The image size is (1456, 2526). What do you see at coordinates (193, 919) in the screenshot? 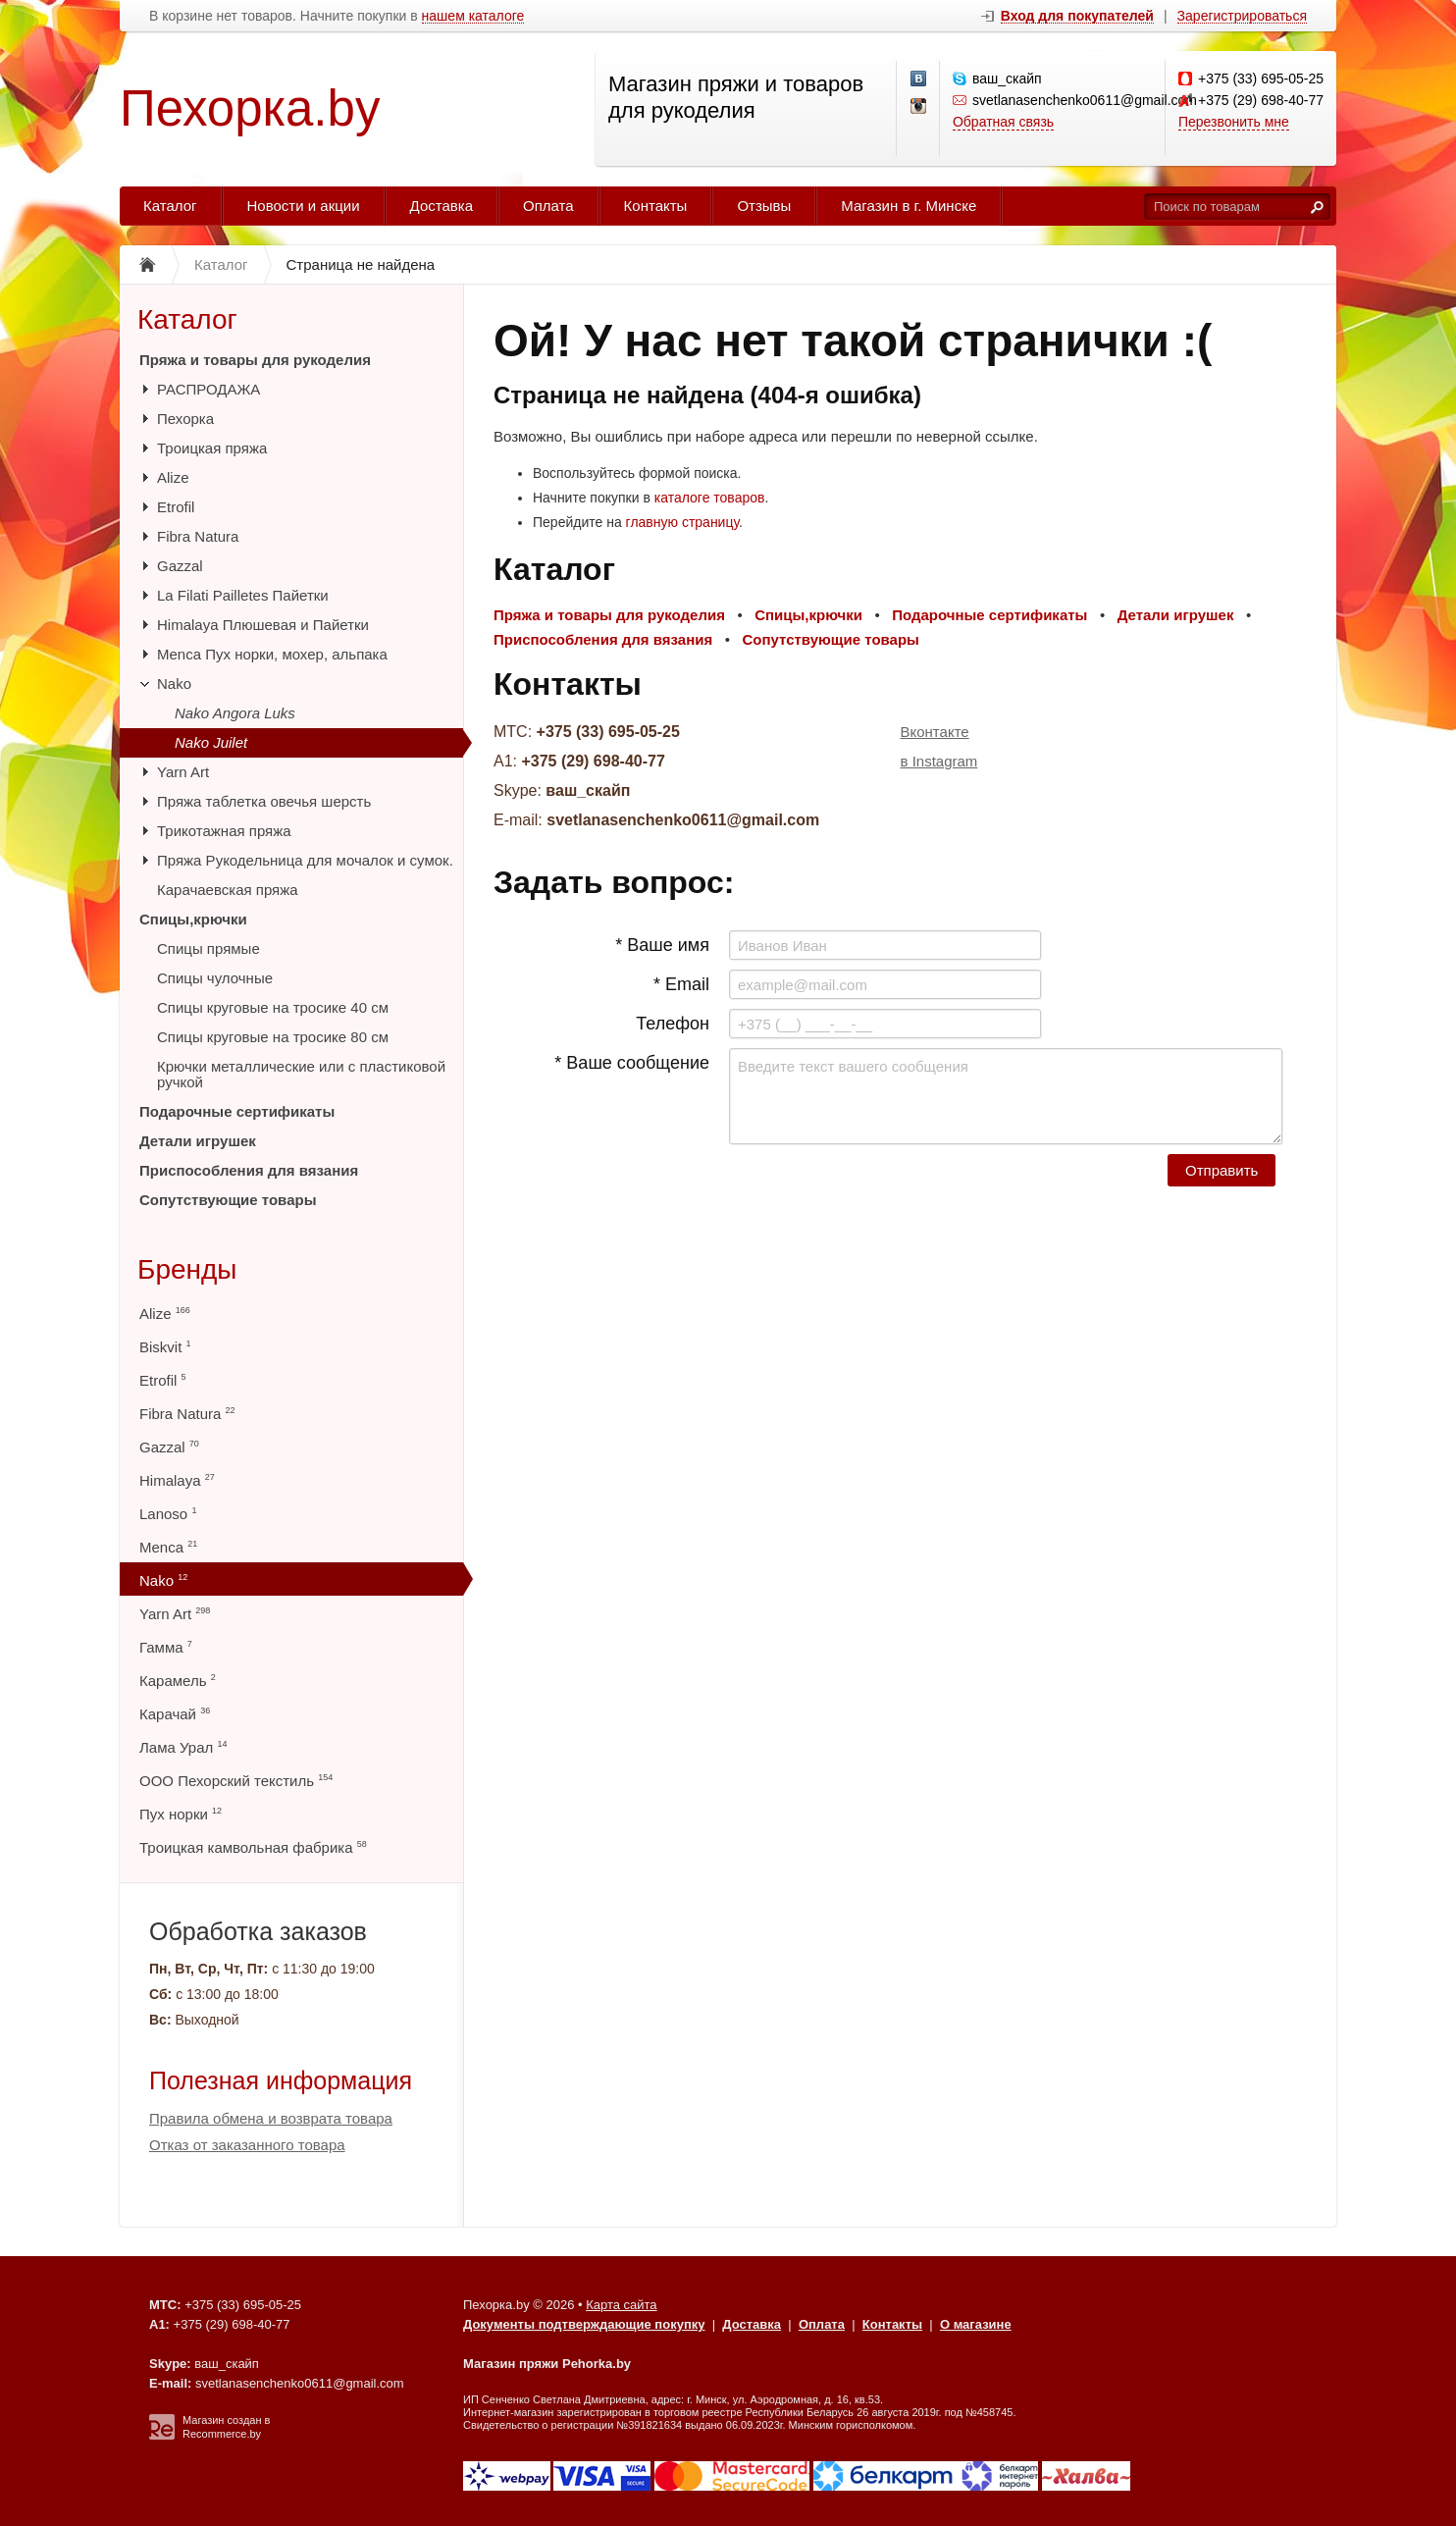
I see `Спицы,крючки` at bounding box center [193, 919].